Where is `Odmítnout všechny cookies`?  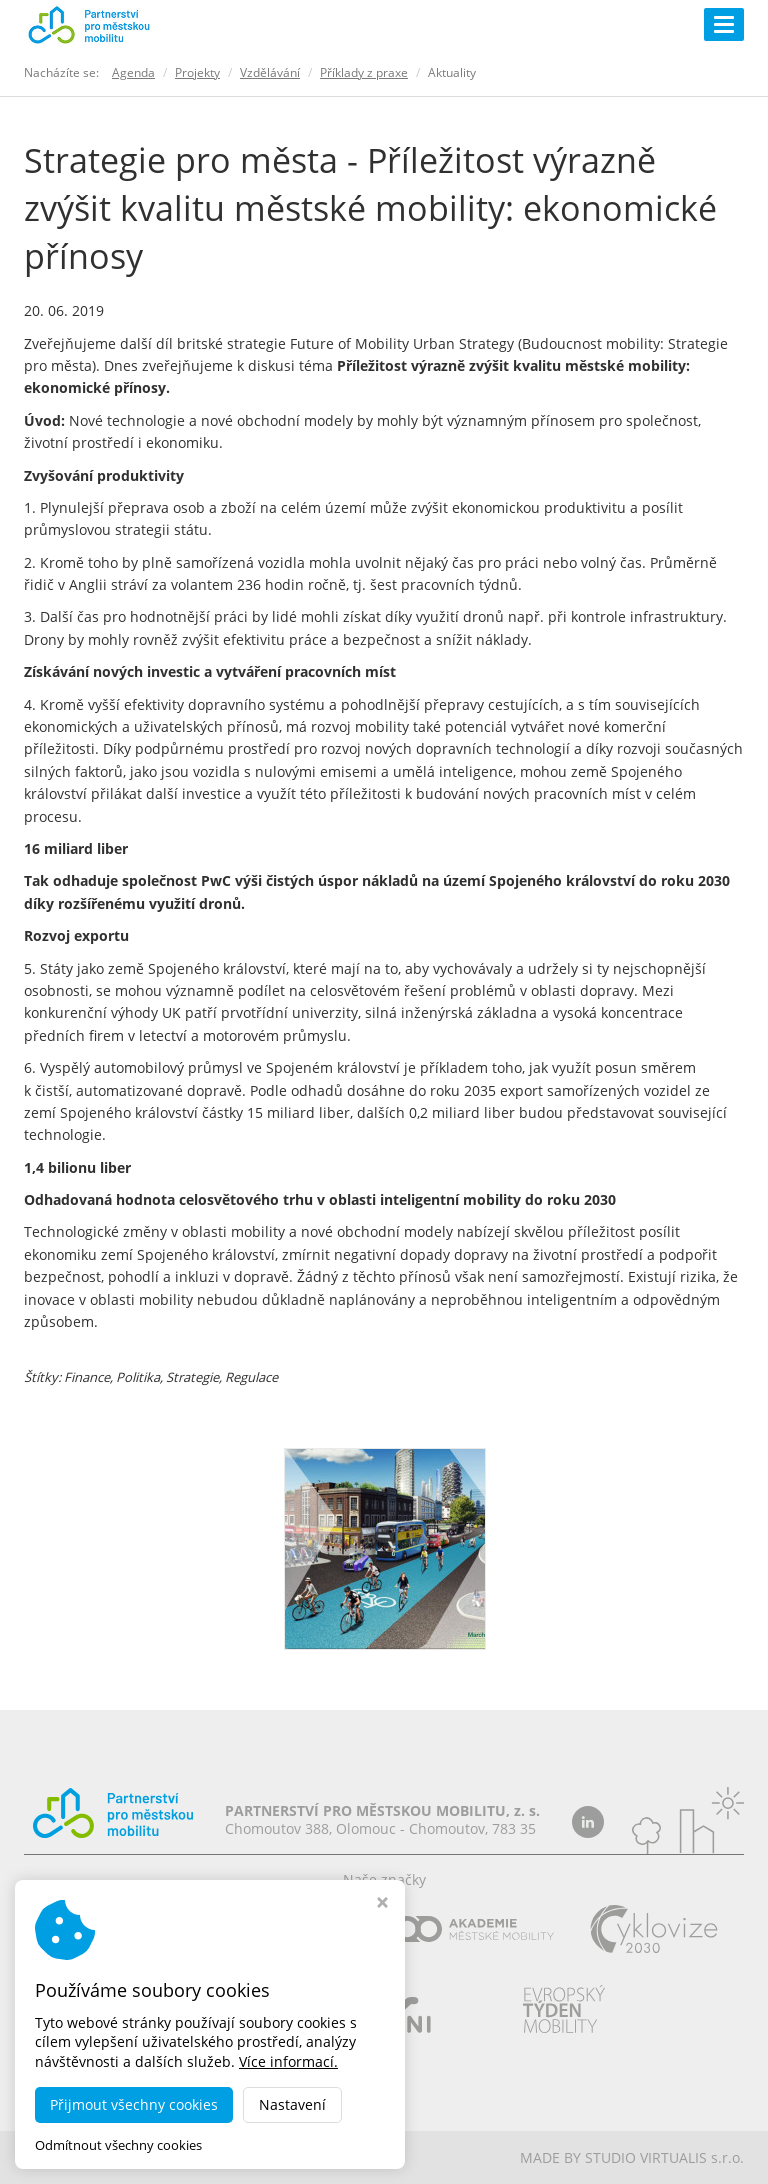
Odmítnout všechny cookies is located at coordinates (118, 2145).